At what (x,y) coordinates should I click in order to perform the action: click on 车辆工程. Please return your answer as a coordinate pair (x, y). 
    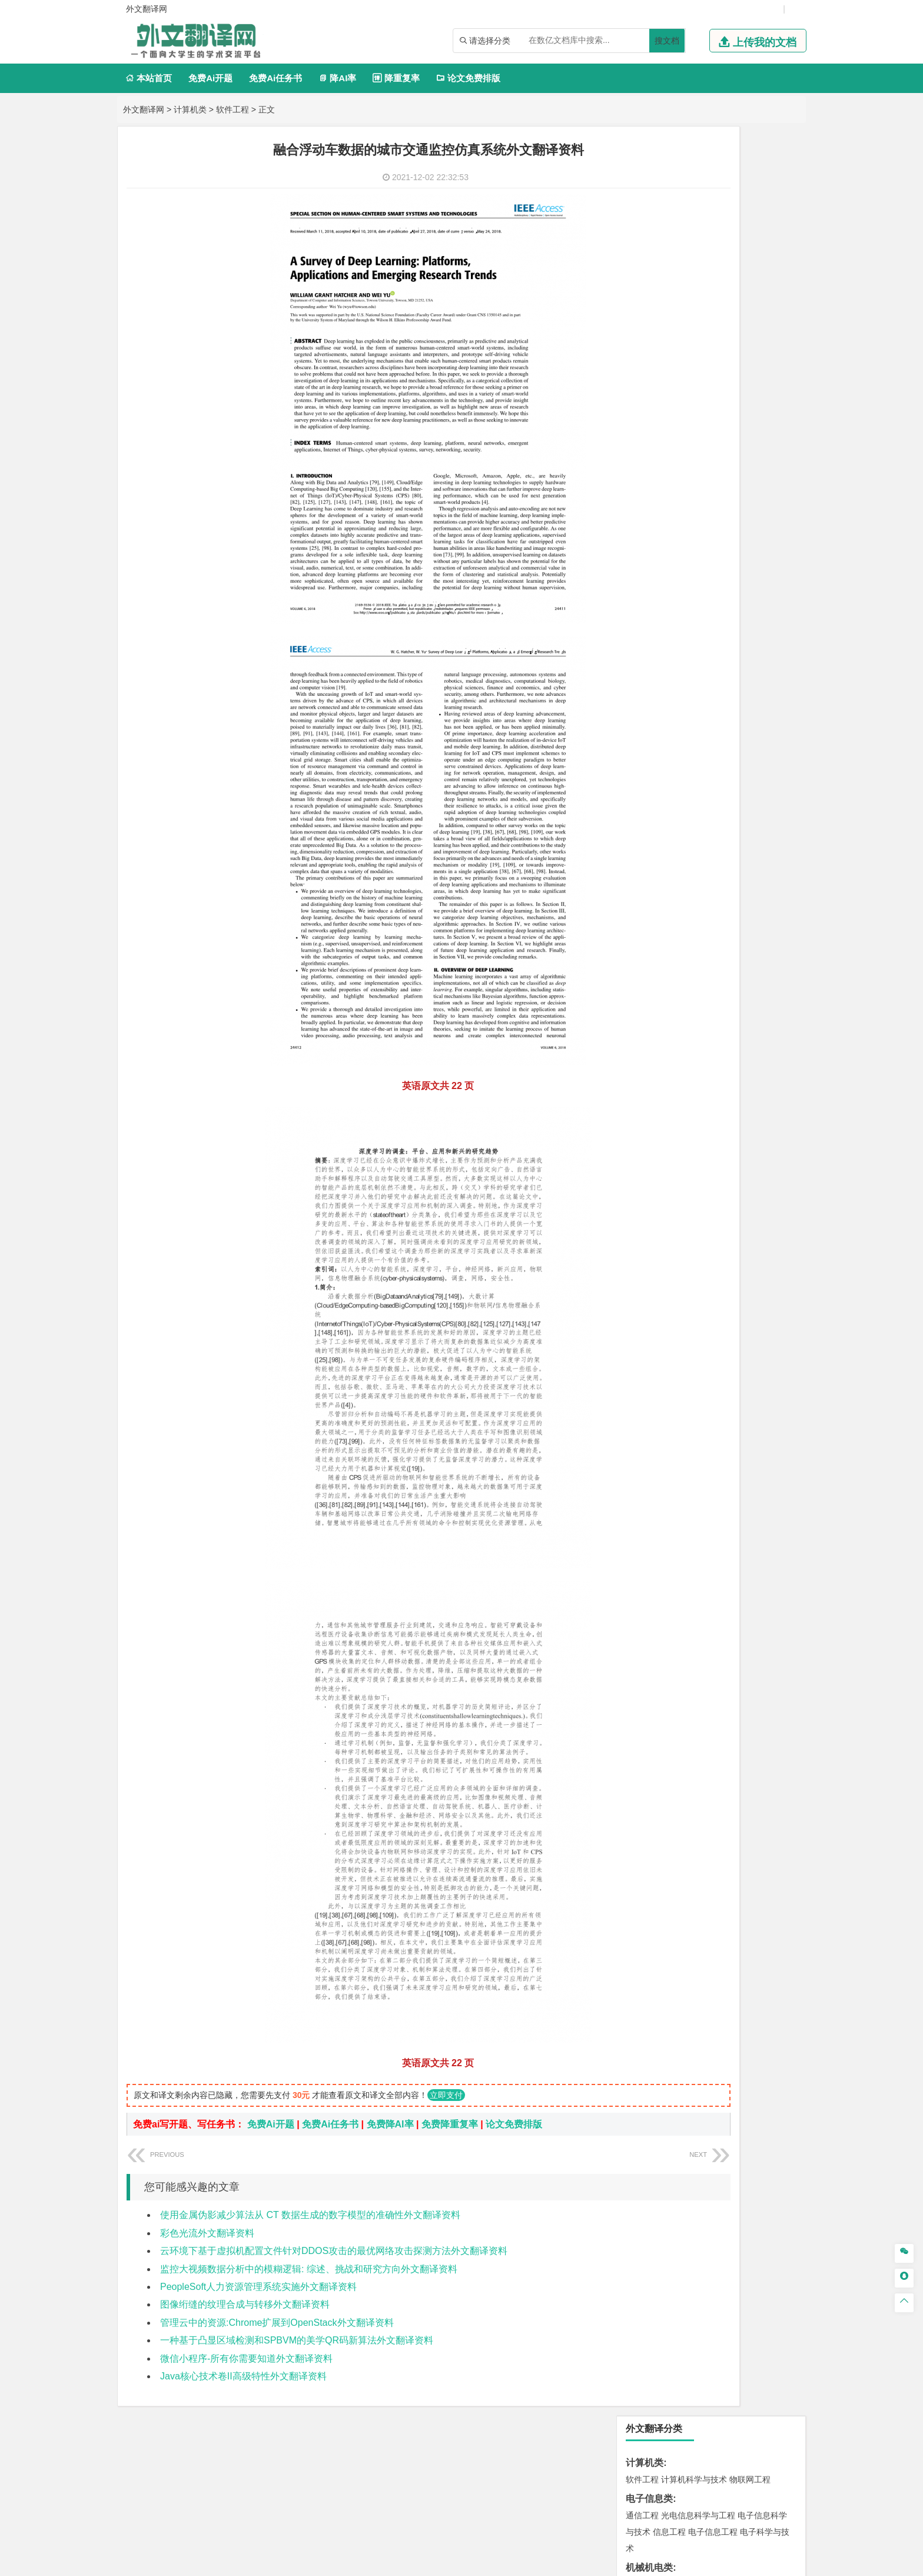
    Looking at the image, I should click on (642, 295).